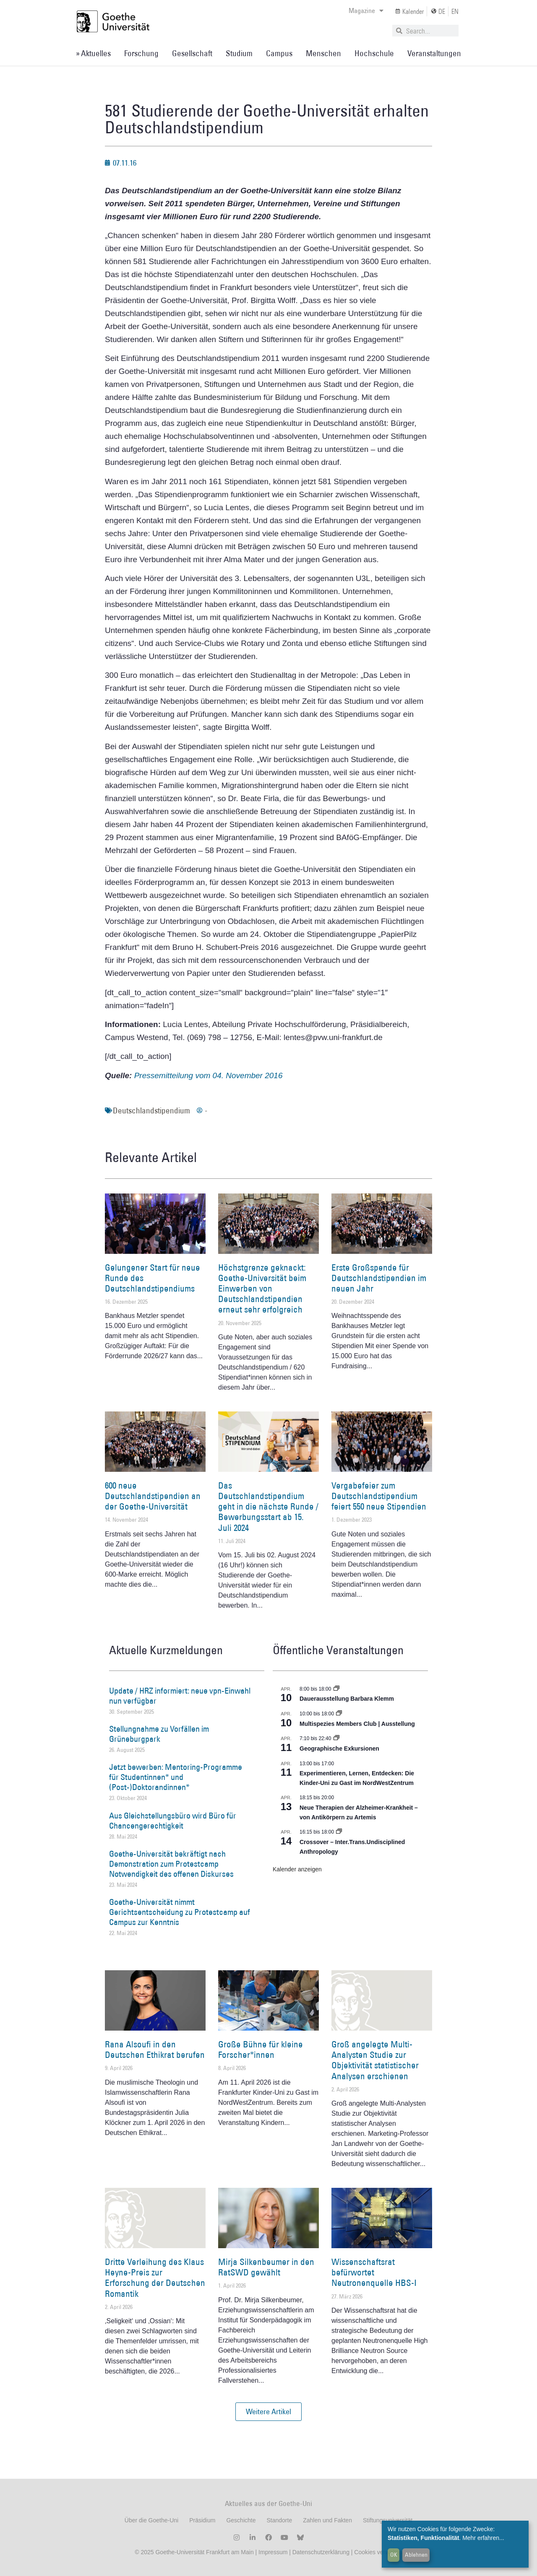  I want to click on [Event series: Dauerausstellung Barbara Klemm], so click(336, 1689).